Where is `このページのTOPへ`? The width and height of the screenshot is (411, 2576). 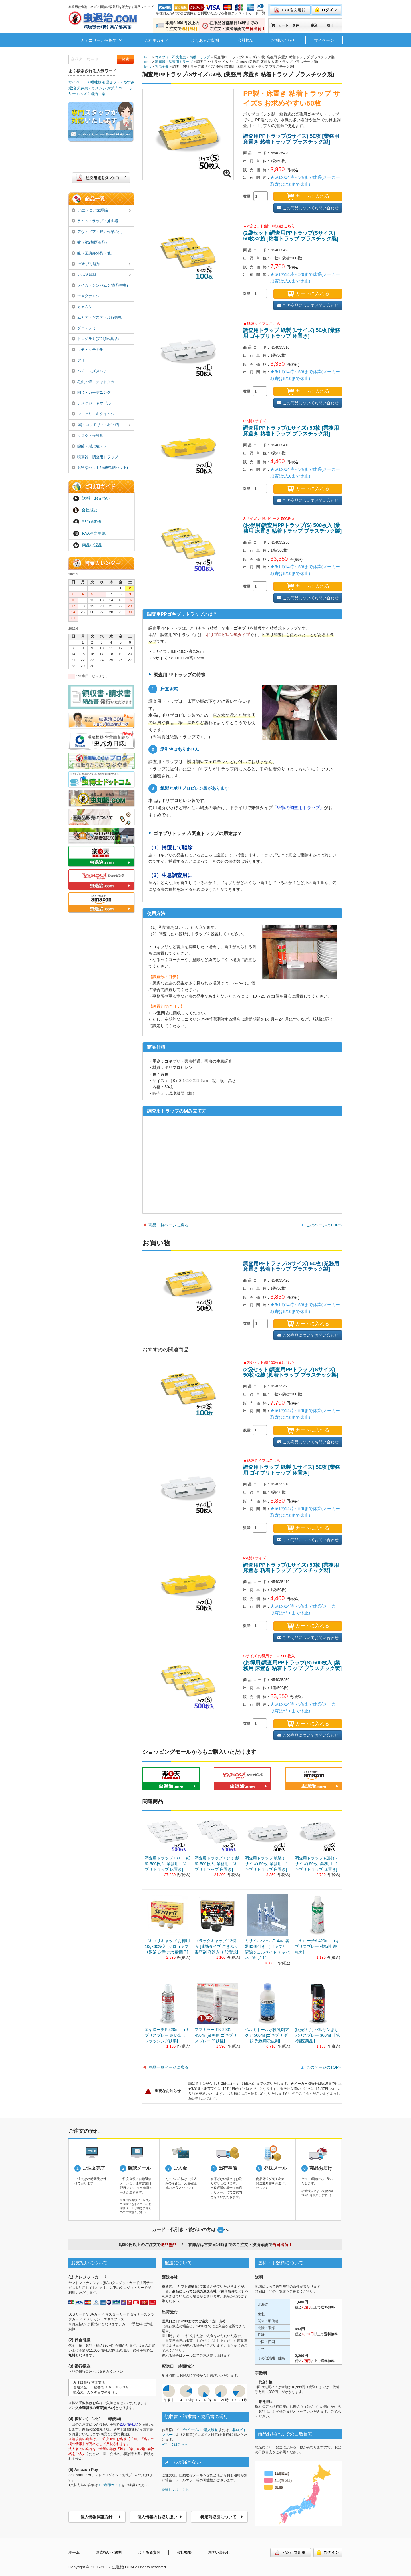 このページのTOPへ is located at coordinates (324, 1225).